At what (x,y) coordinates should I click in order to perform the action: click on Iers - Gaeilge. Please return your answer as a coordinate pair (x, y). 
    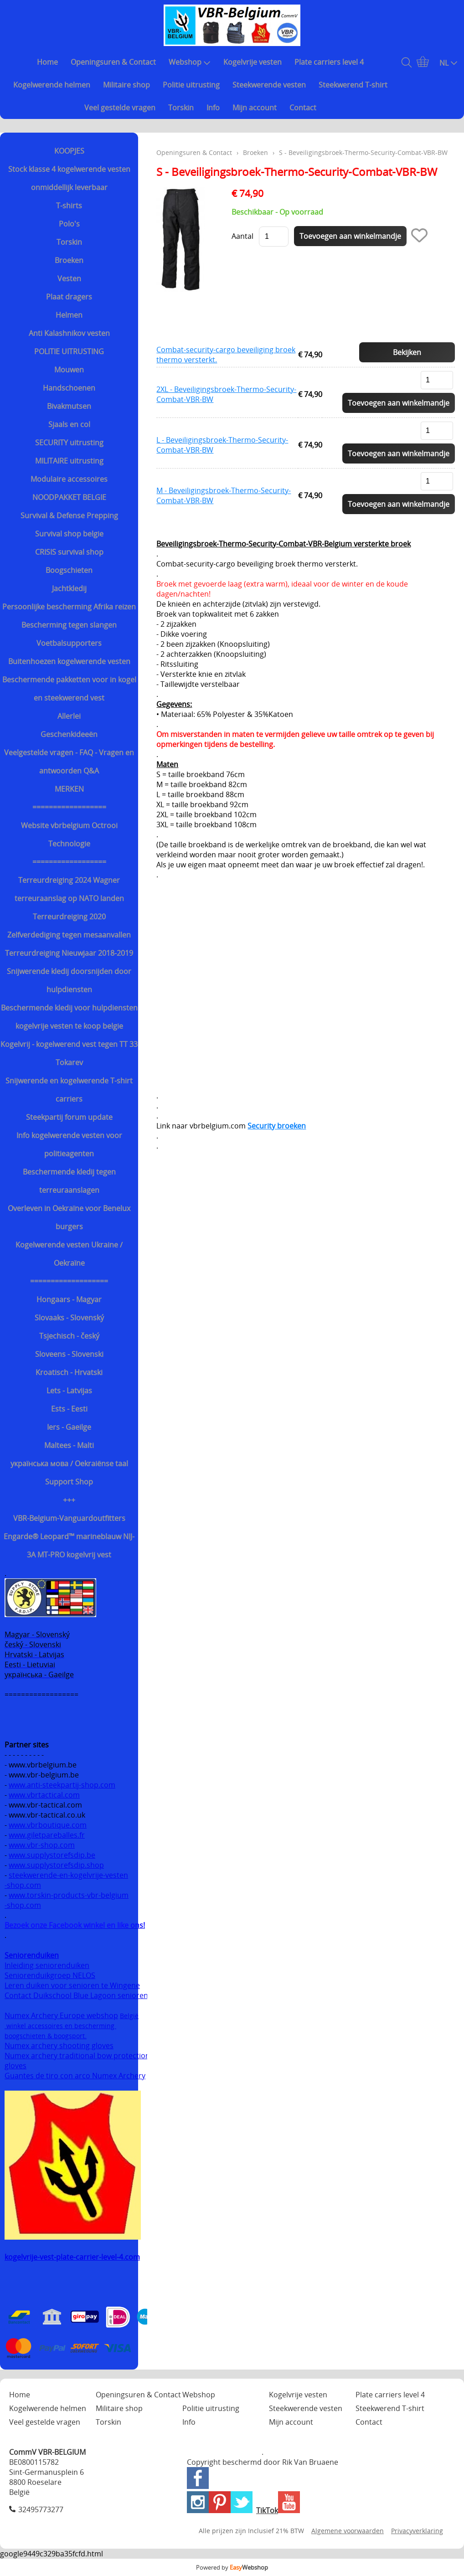
    Looking at the image, I should click on (69, 1427).